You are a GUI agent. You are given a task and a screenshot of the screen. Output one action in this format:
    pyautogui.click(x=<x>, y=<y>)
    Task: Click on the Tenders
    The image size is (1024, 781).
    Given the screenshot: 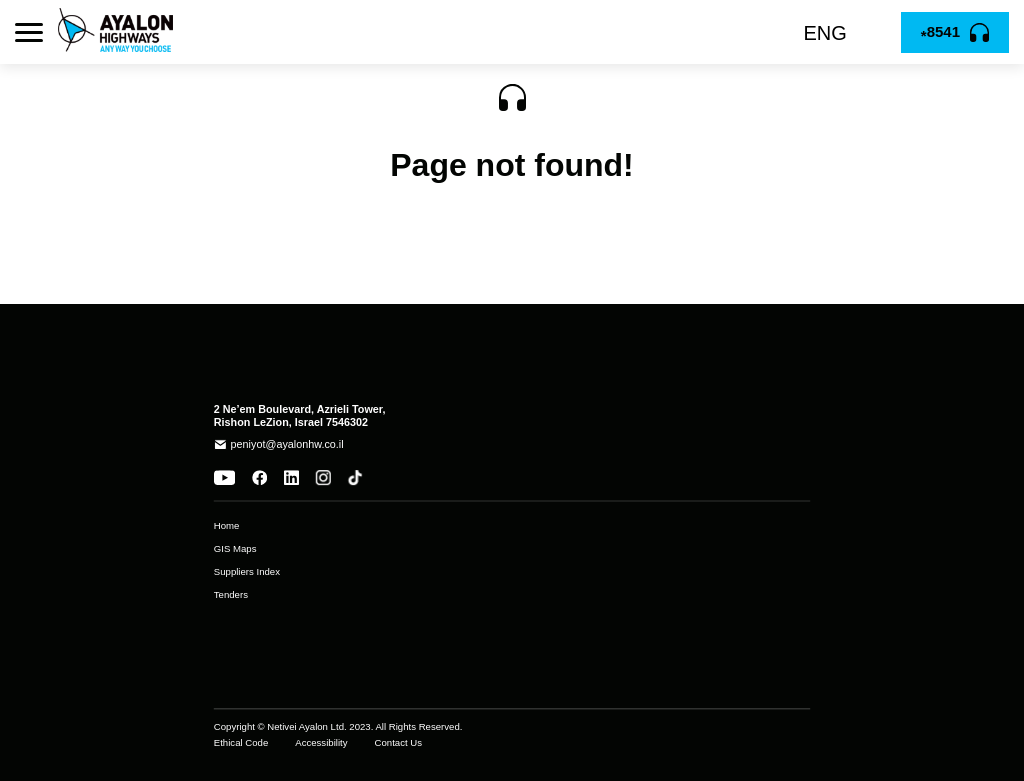 What is the action you would take?
    pyautogui.click(x=231, y=595)
    